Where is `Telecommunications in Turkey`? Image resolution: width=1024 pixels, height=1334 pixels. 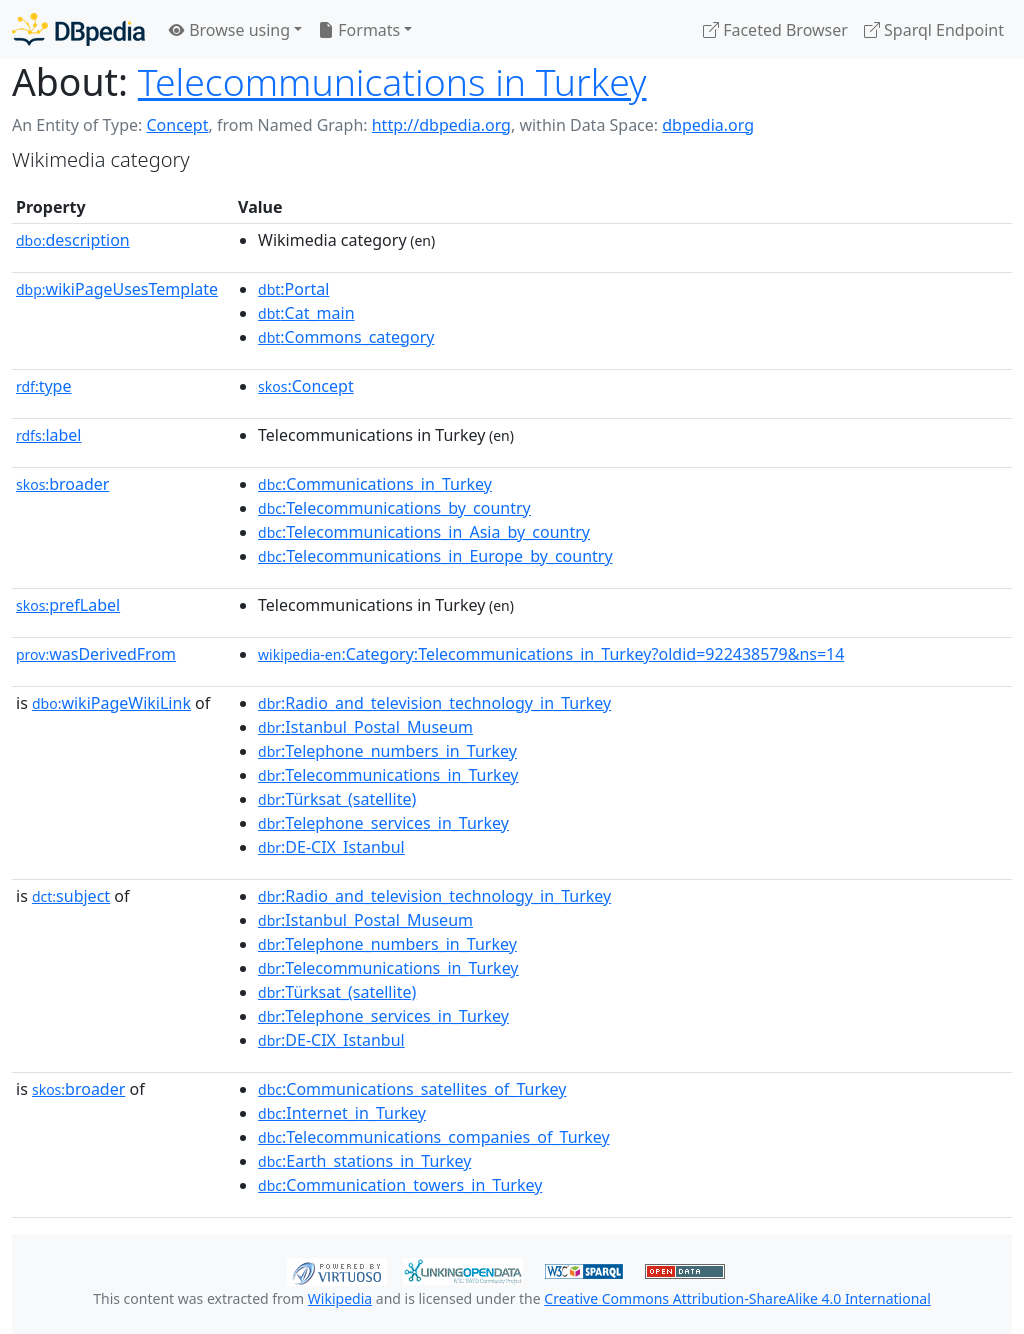
Telecommunications in Turkey is located at coordinates (392, 81).